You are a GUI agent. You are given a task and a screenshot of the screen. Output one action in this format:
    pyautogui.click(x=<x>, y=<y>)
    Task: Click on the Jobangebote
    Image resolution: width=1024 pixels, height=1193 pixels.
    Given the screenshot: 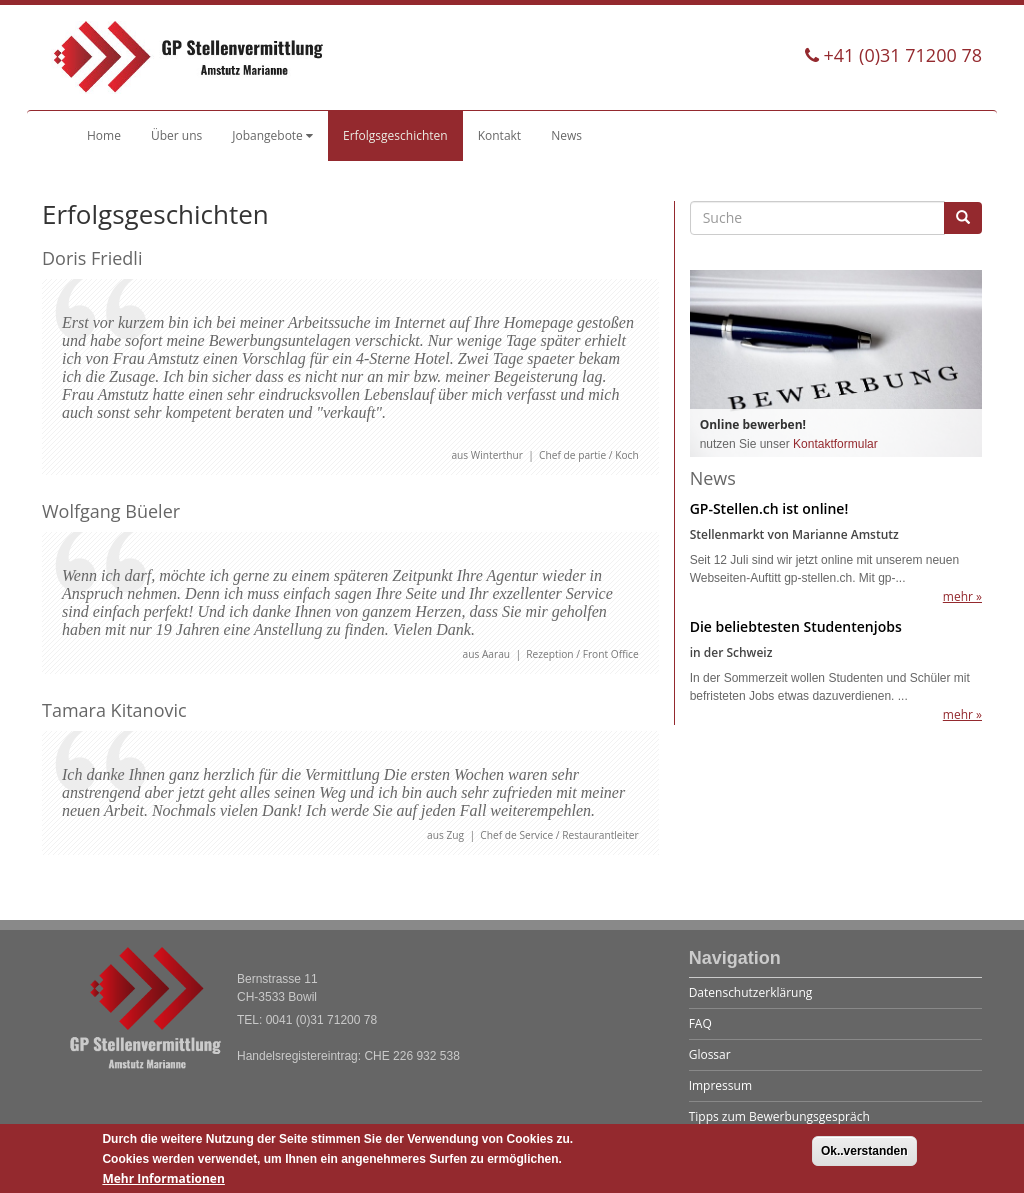 What is the action you would take?
    pyautogui.click(x=272, y=135)
    